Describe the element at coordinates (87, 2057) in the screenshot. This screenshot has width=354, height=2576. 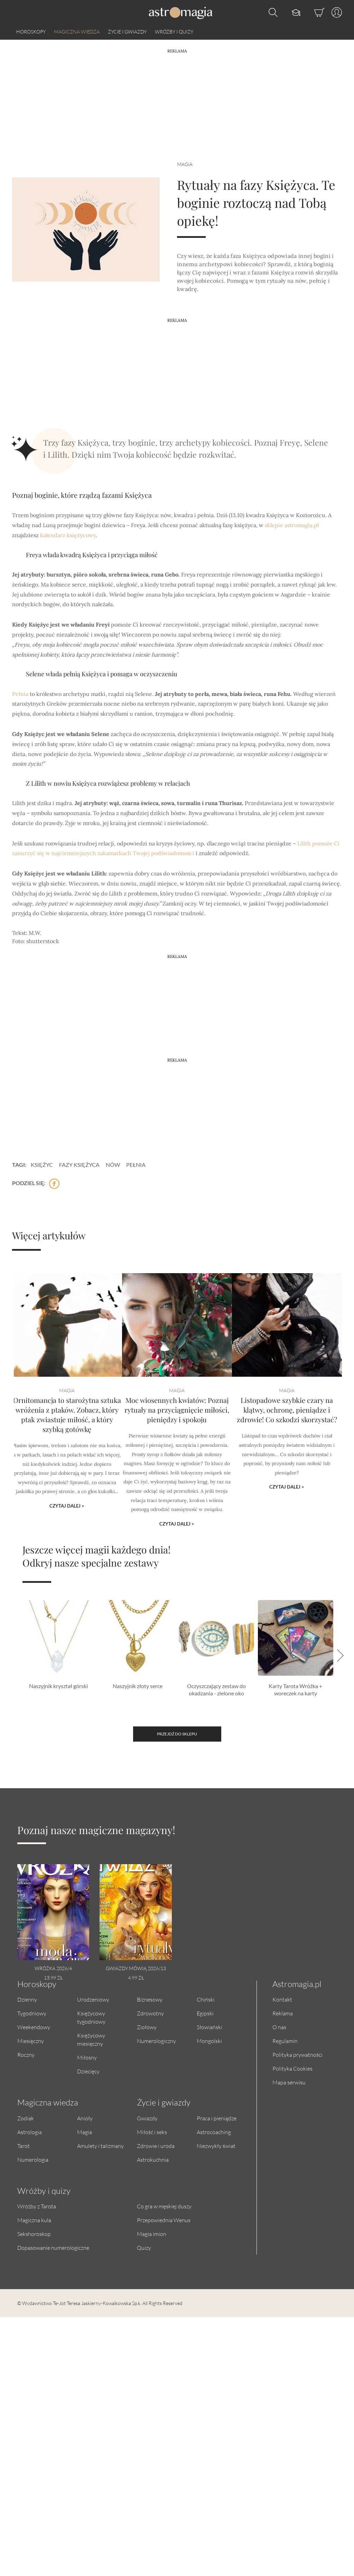
I see `Miłosny` at that location.